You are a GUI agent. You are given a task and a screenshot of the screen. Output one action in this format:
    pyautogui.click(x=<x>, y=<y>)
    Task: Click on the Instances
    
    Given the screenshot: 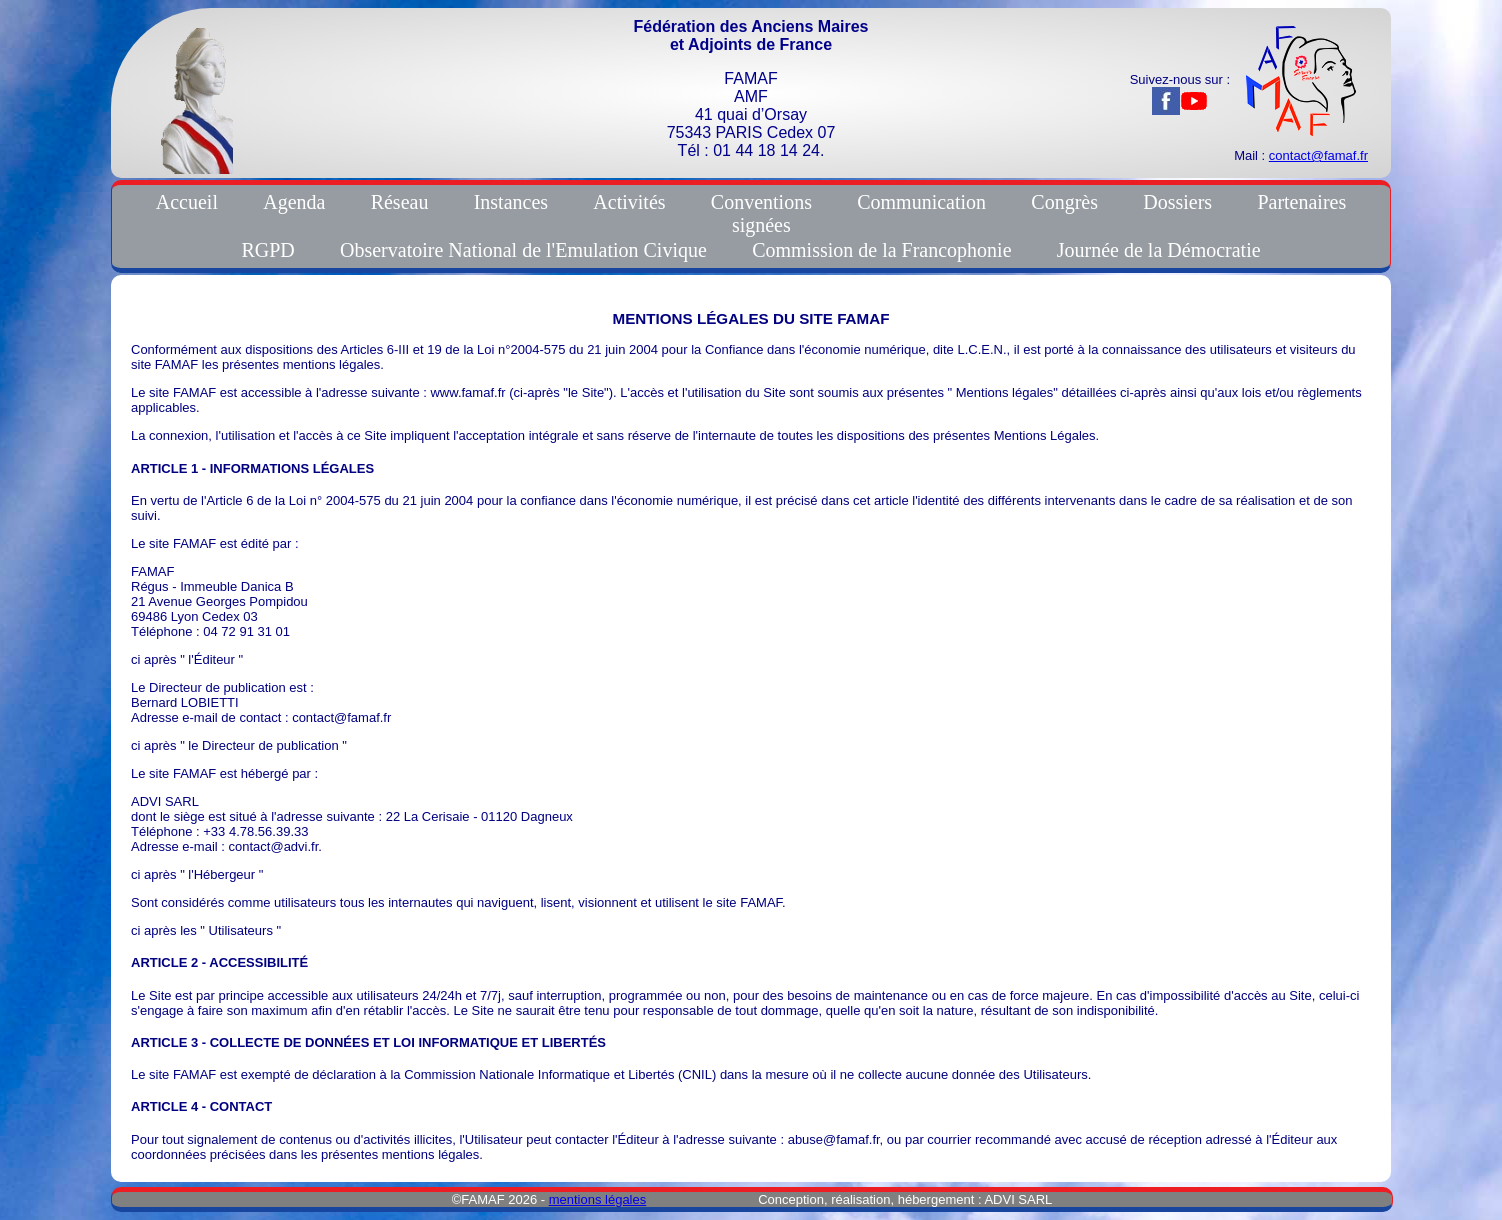 What is the action you would take?
    pyautogui.click(x=511, y=202)
    